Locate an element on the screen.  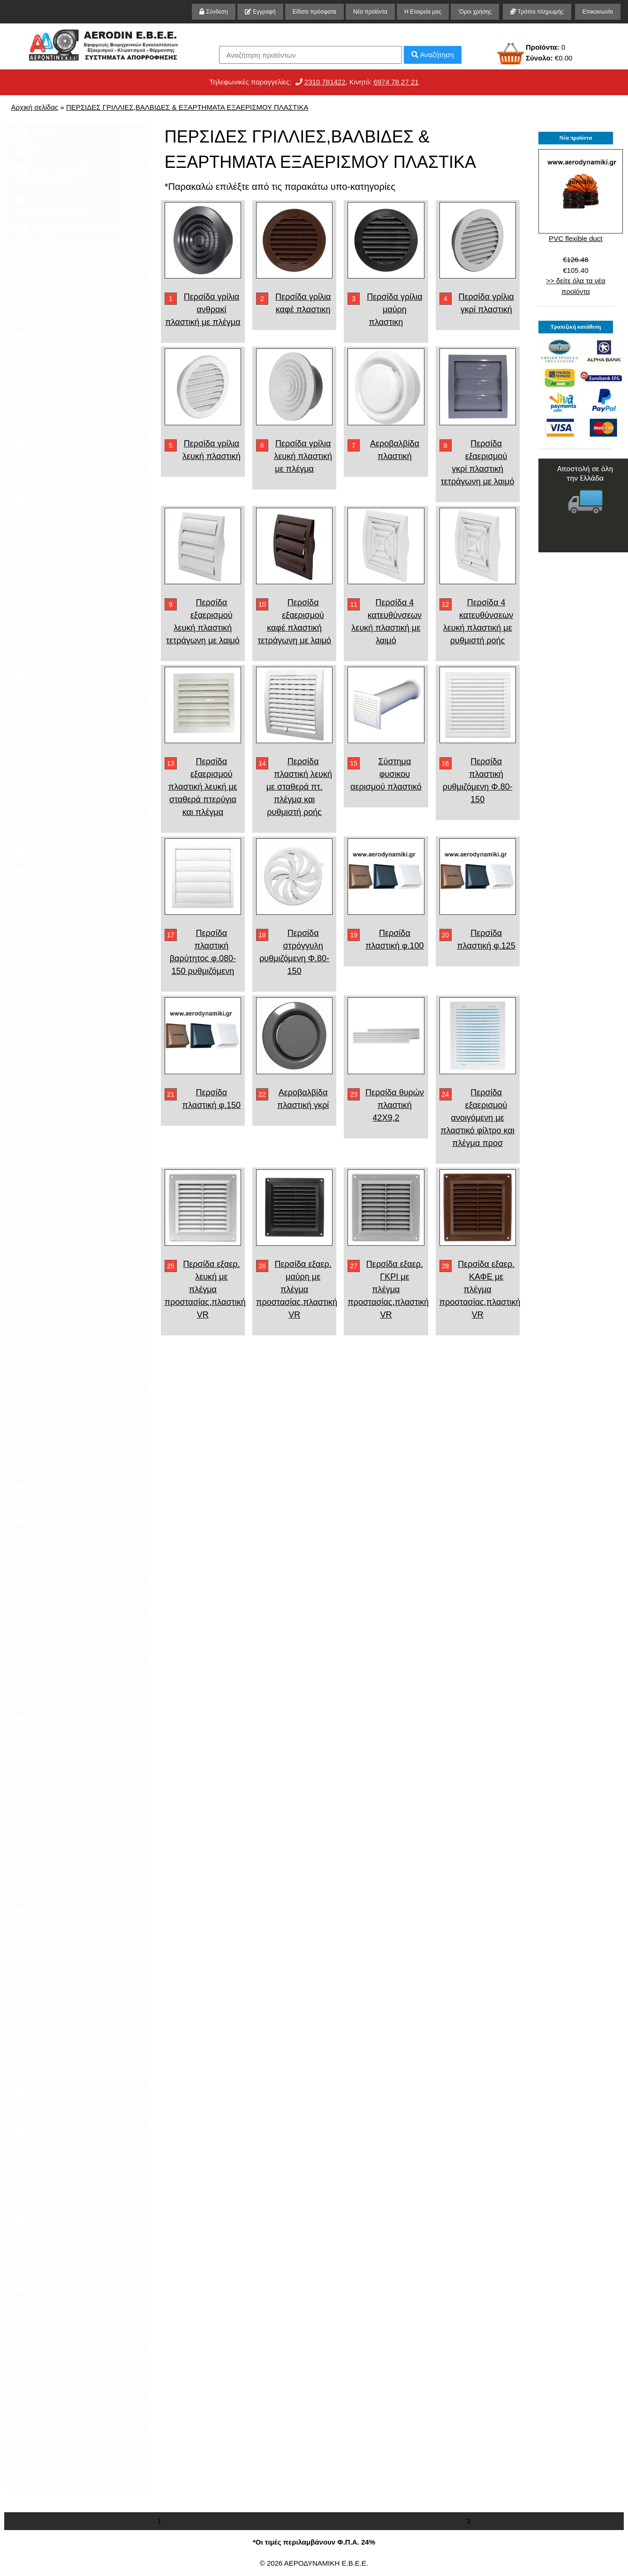
ΑΕΡΟΛΕΒΗΤΕΣ ΠΕΤΡΕΛΑΙΟΥ ΑΕΡΙΟΥ is located at coordinates (75, 1677).